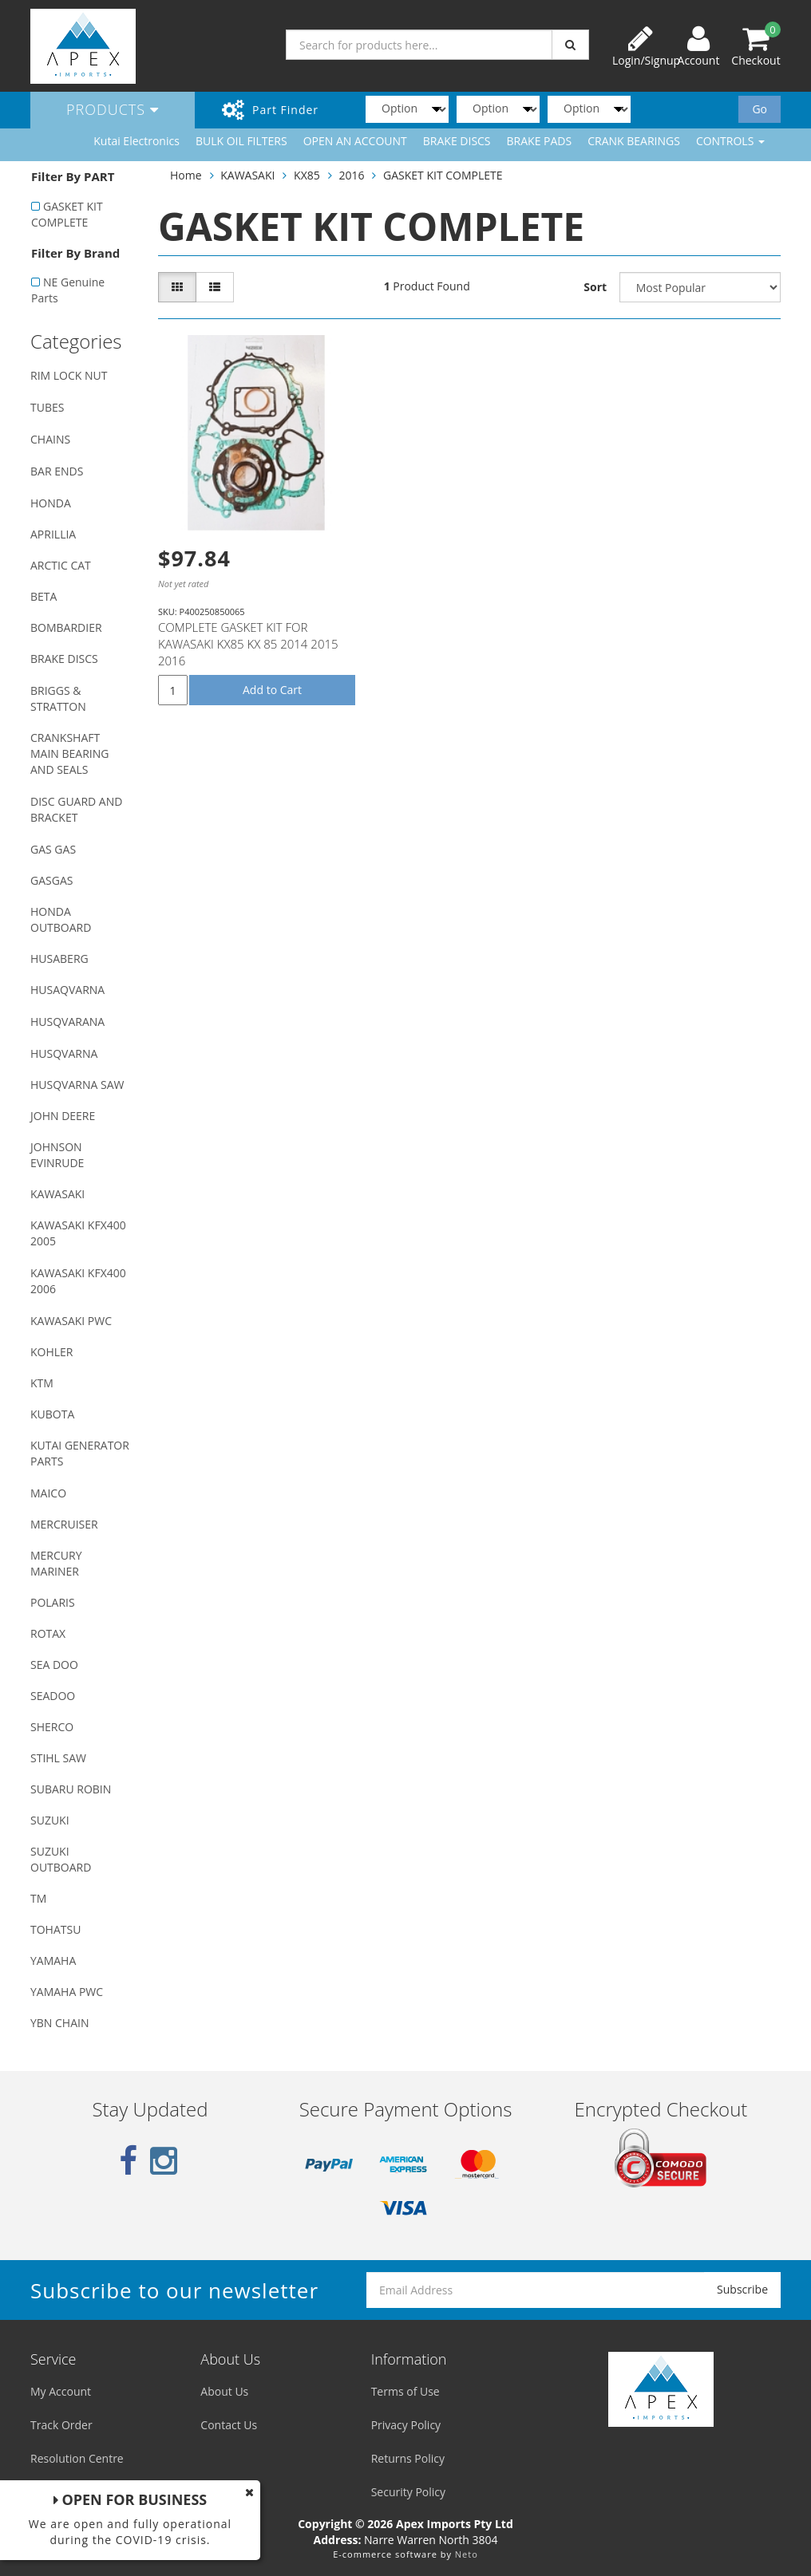 The image size is (811, 2576). What do you see at coordinates (52, 1695) in the screenshot?
I see `SEADOO` at bounding box center [52, 1695].